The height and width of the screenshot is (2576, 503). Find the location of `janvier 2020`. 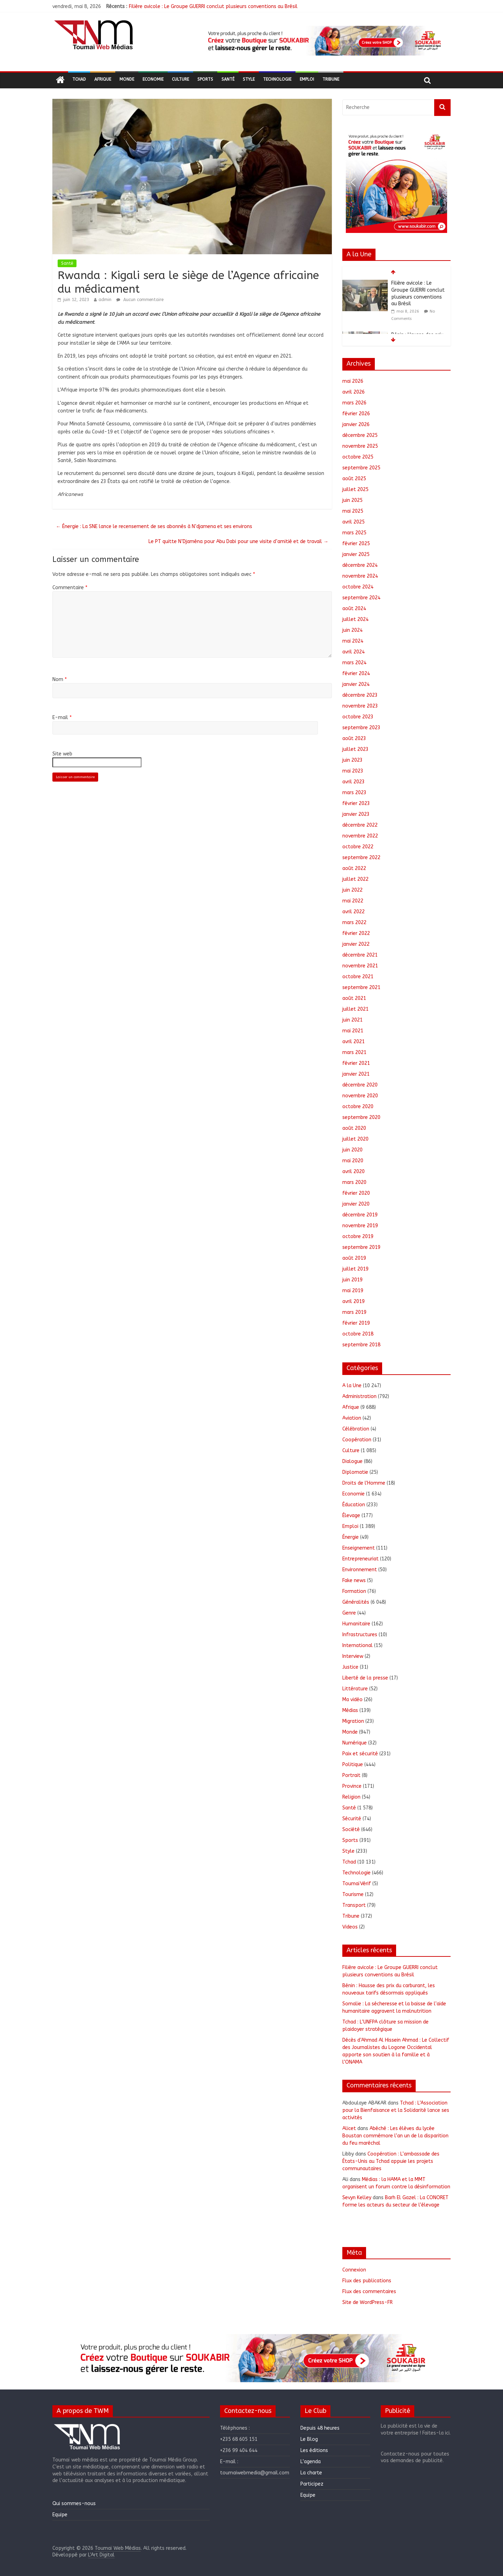

janvier 2020 is located at coordinates (356, 1204).